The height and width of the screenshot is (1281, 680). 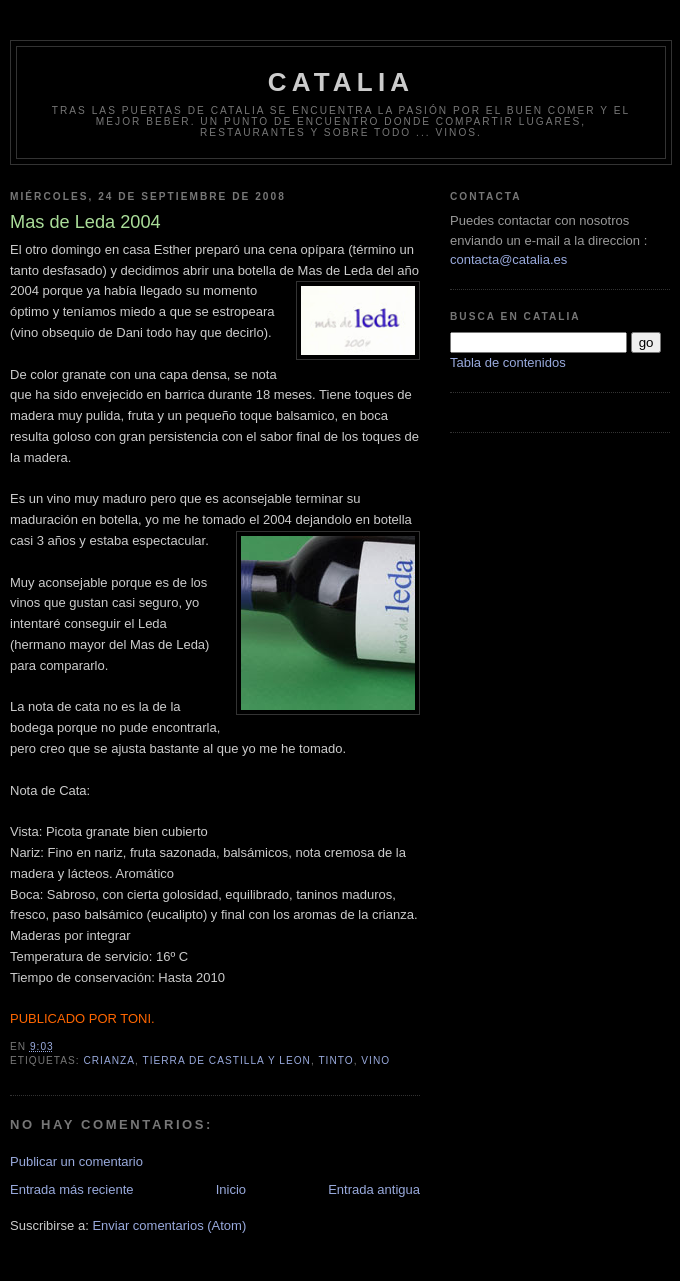 What do you see at coordinates (109, 1060) in the screenshot?
I see `crianza` at bounding box center [109, 1060].